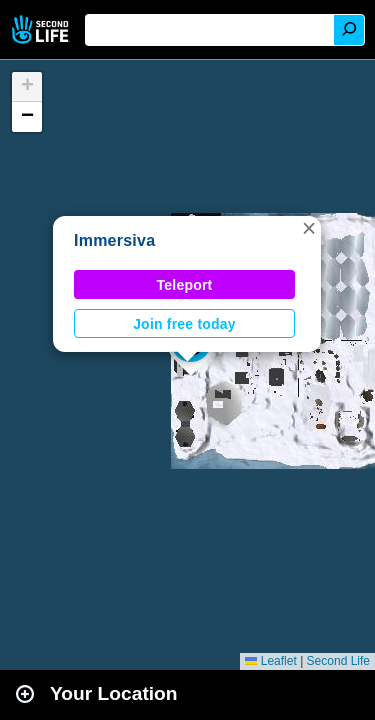 The image size is (375, 720). Describe the element at coordinates (42, 29) in the screenshot. I see `Second Life` at that location.